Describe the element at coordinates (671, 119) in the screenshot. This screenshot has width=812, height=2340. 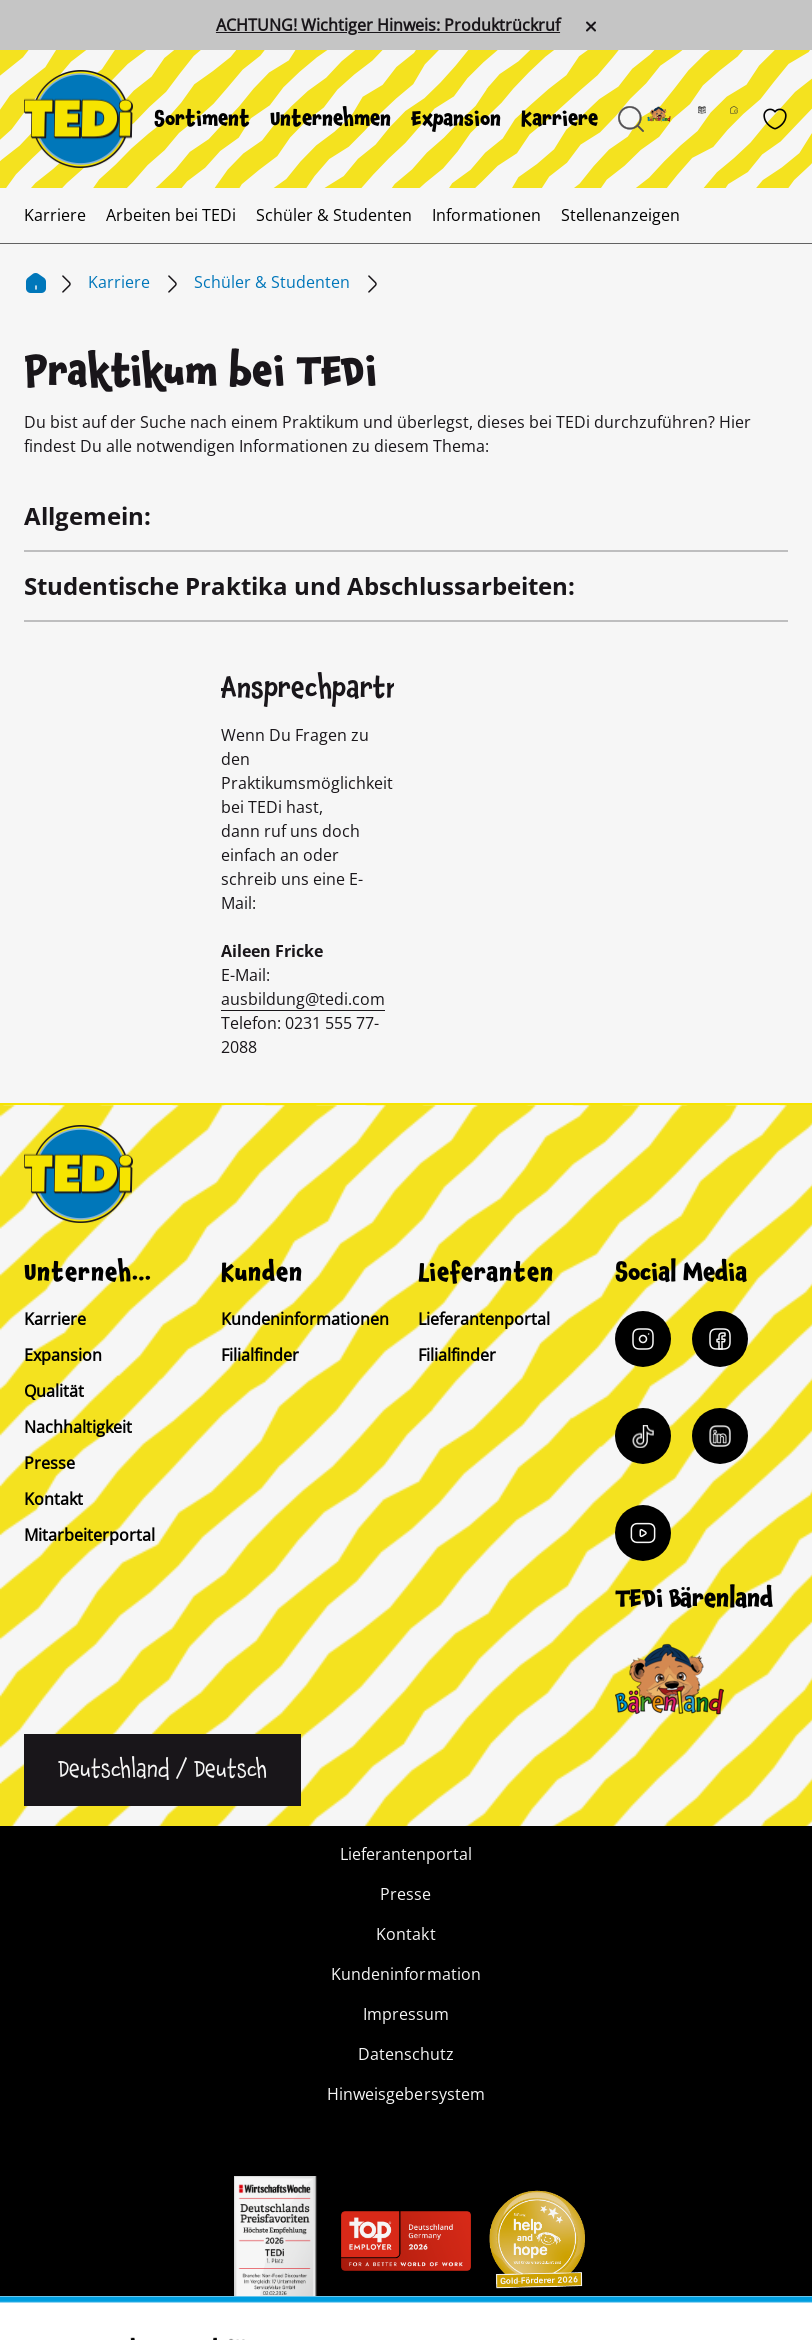
I see `[Baerenland]` at that location.